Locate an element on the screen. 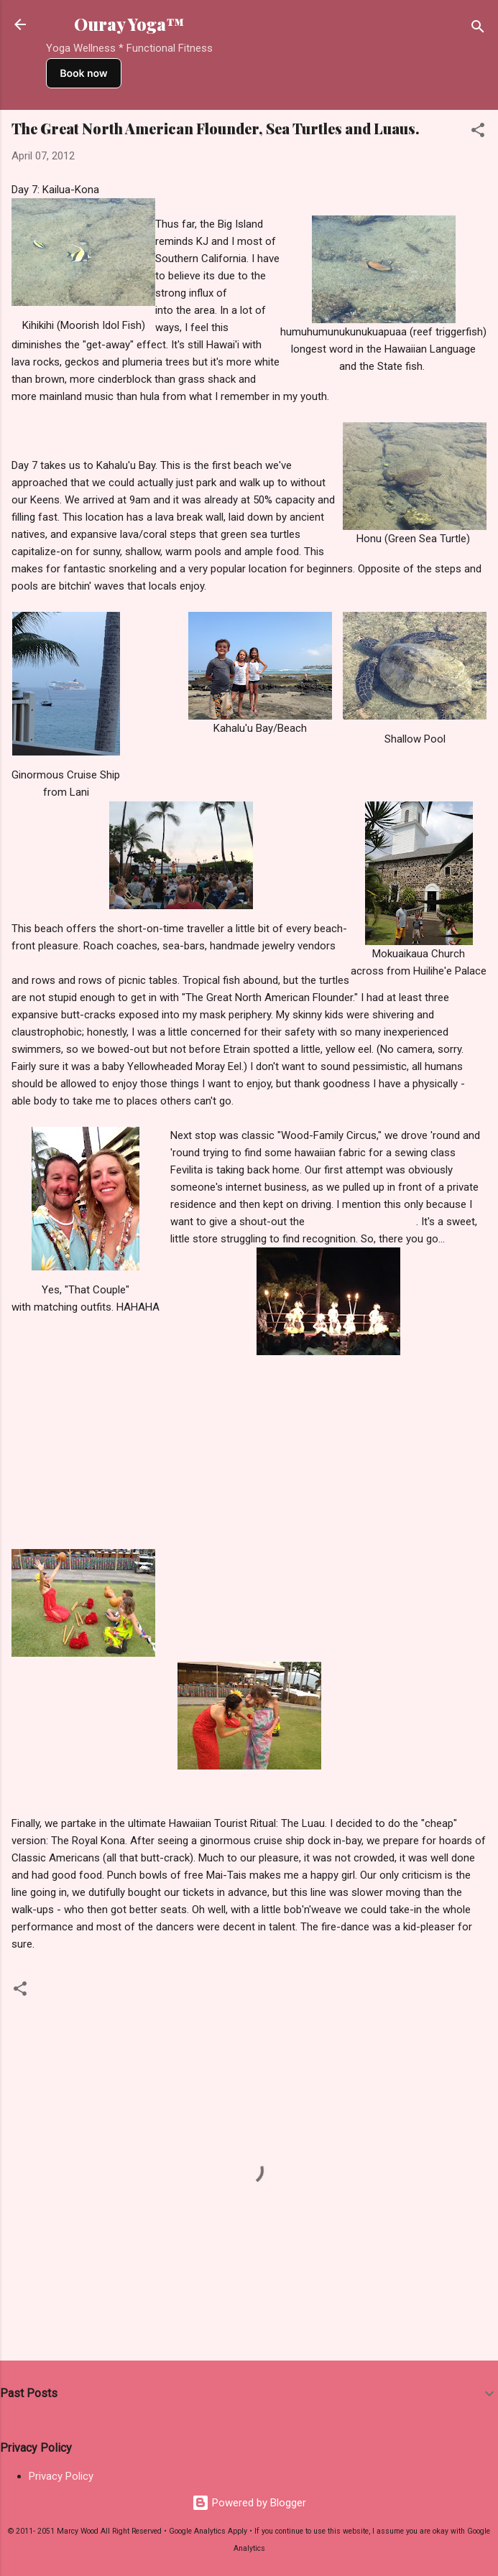 This screenshot has width=498, height=2576. [button] is located at coordinates (478, 132).